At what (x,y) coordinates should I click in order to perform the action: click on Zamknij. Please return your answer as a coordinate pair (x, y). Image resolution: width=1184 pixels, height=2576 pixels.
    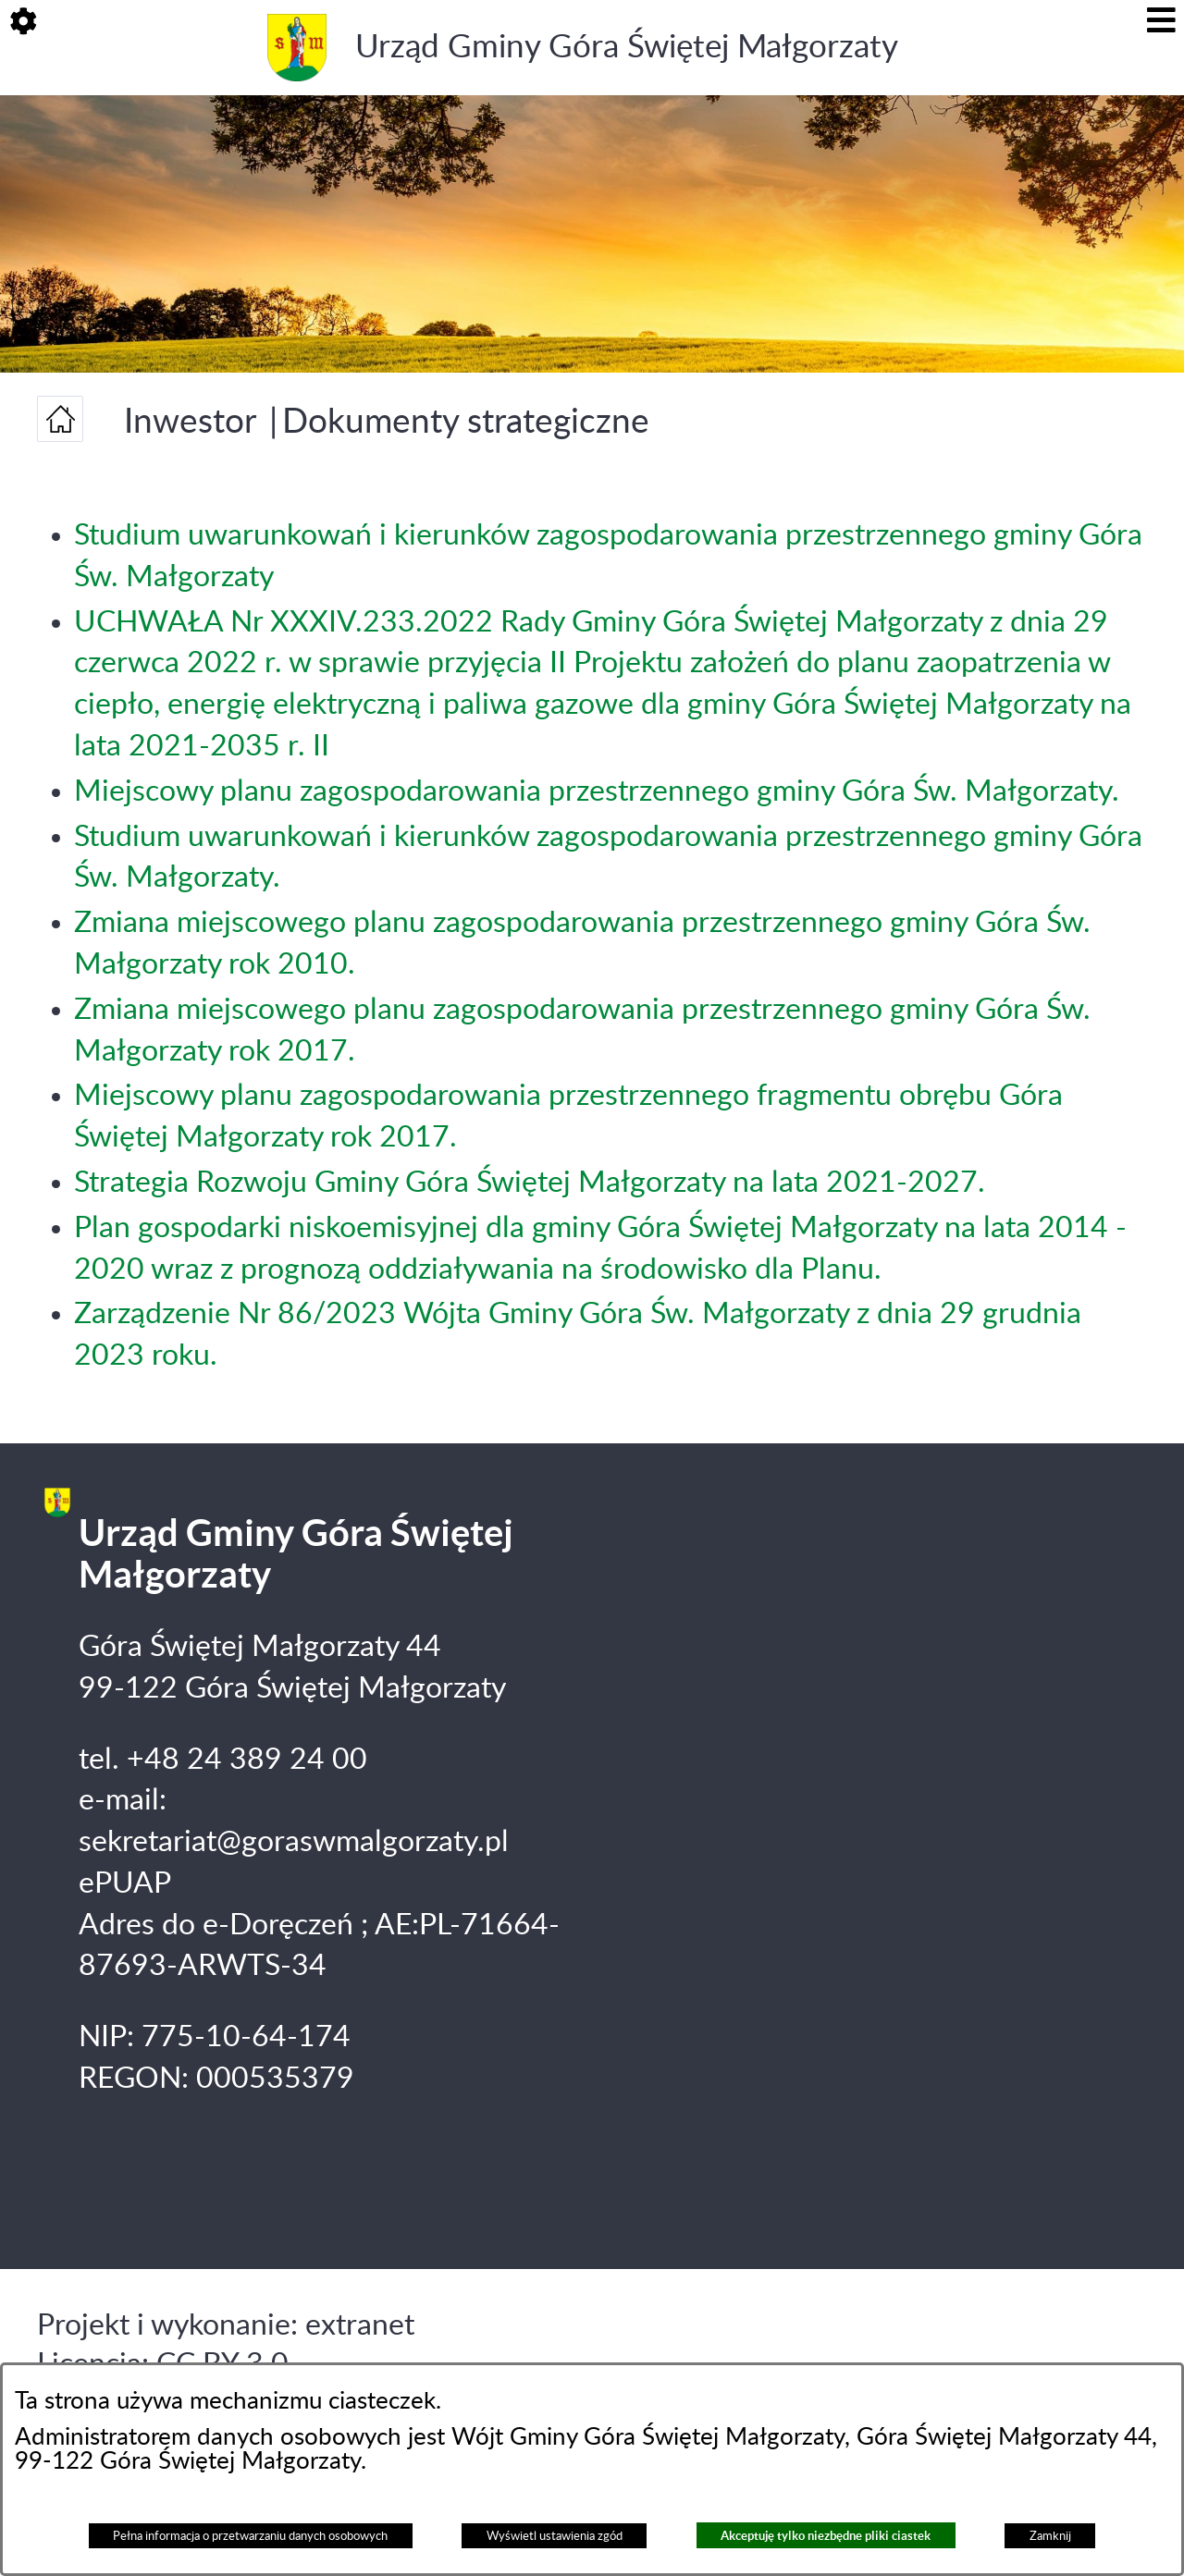
    Looking at the image, I should click on (1050, 2536).